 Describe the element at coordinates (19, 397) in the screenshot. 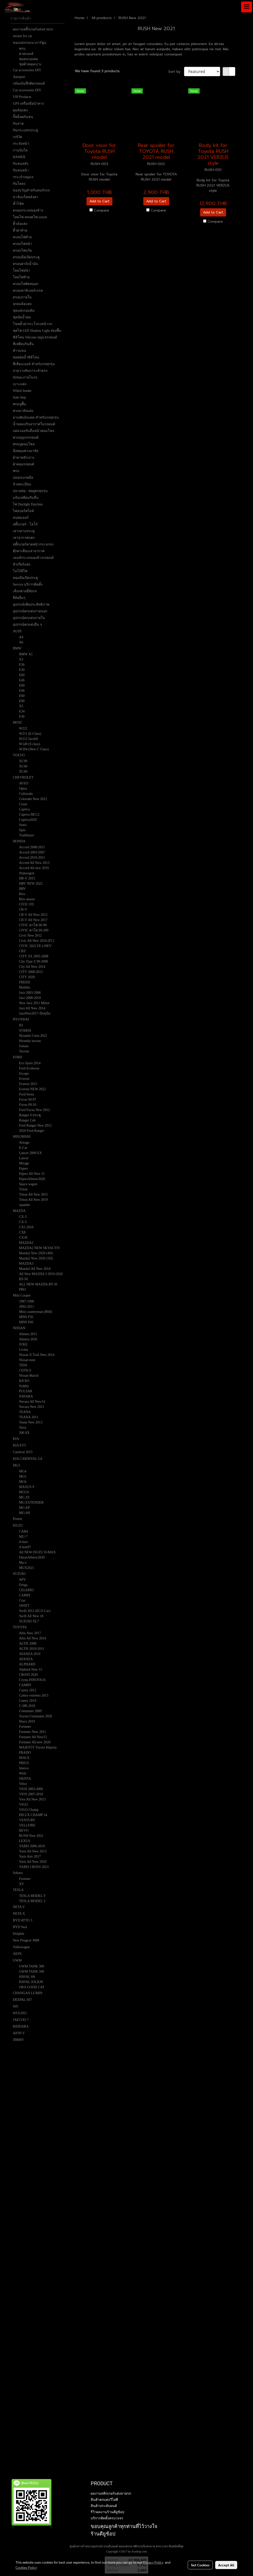

I see `Side Step` at that location.